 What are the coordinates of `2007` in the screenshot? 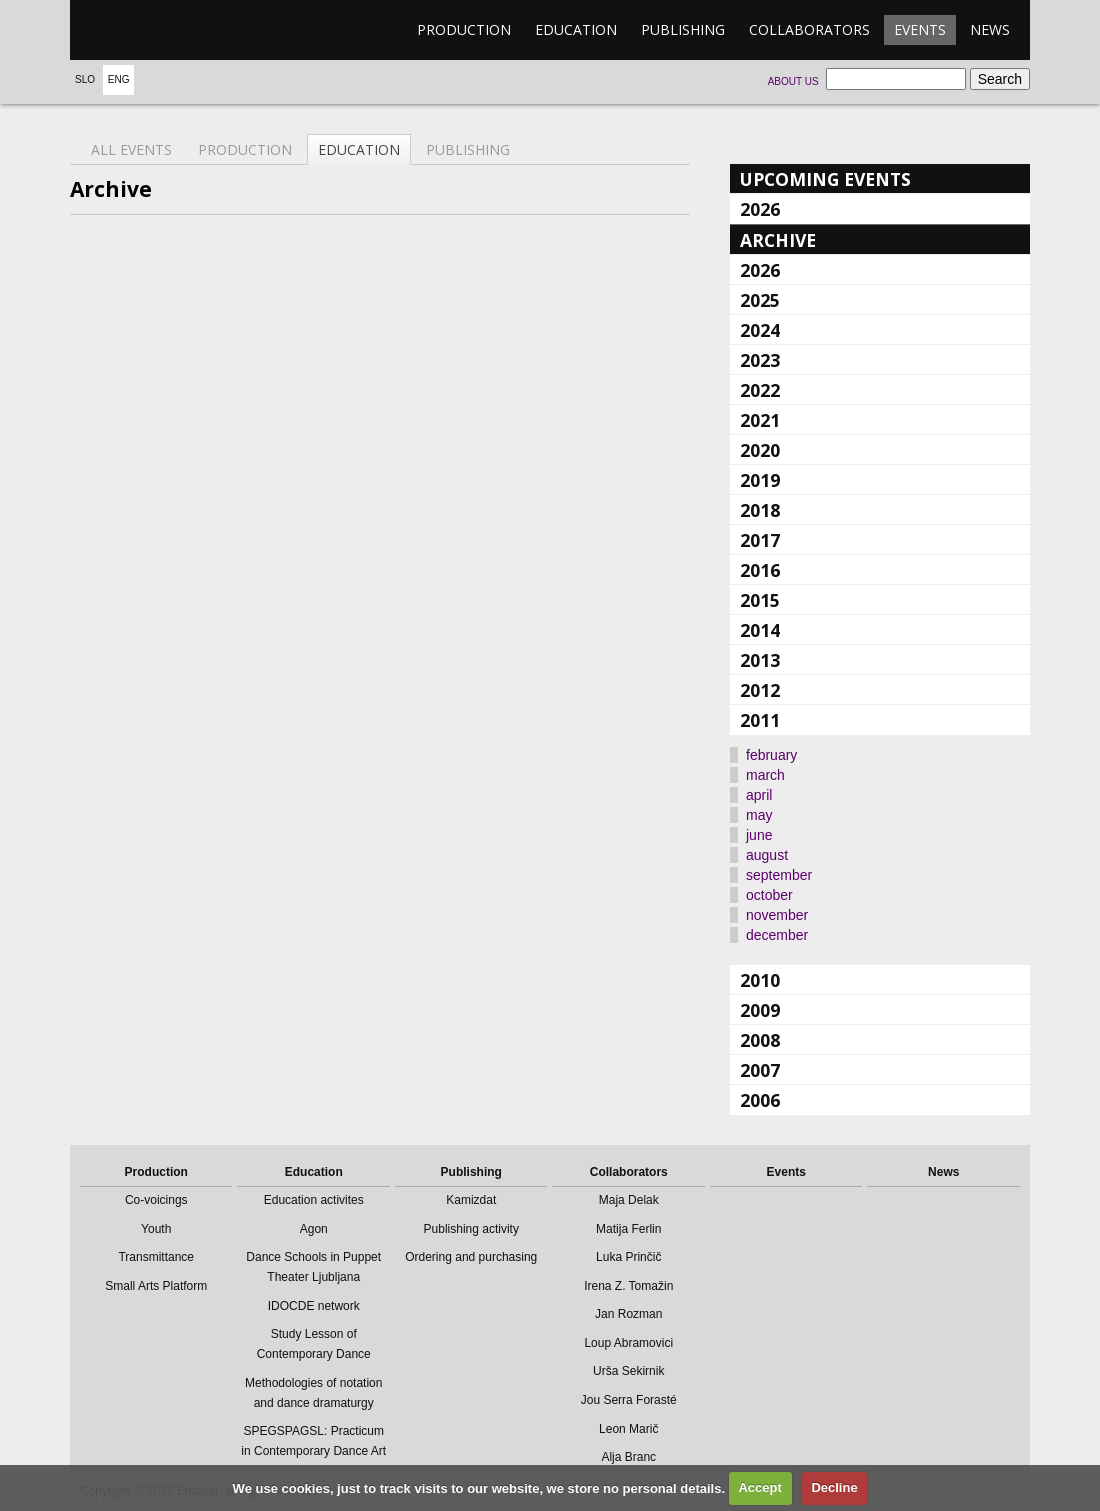 It's located at (760, 1070).